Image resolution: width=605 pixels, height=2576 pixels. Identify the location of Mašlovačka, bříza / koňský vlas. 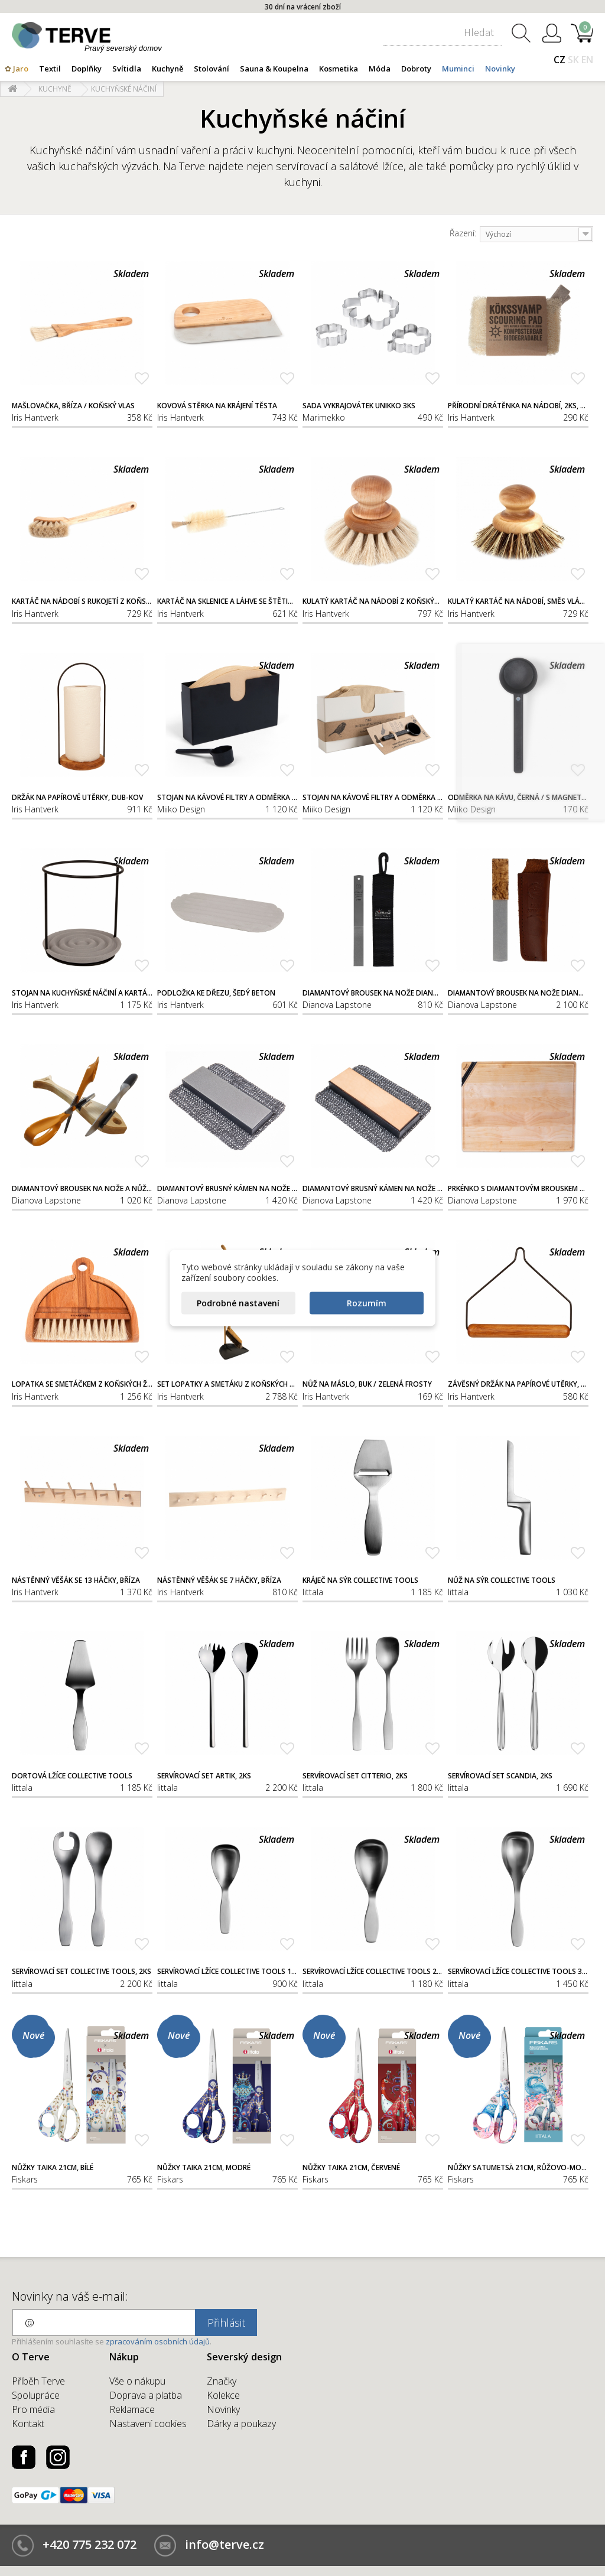
(73, 406).